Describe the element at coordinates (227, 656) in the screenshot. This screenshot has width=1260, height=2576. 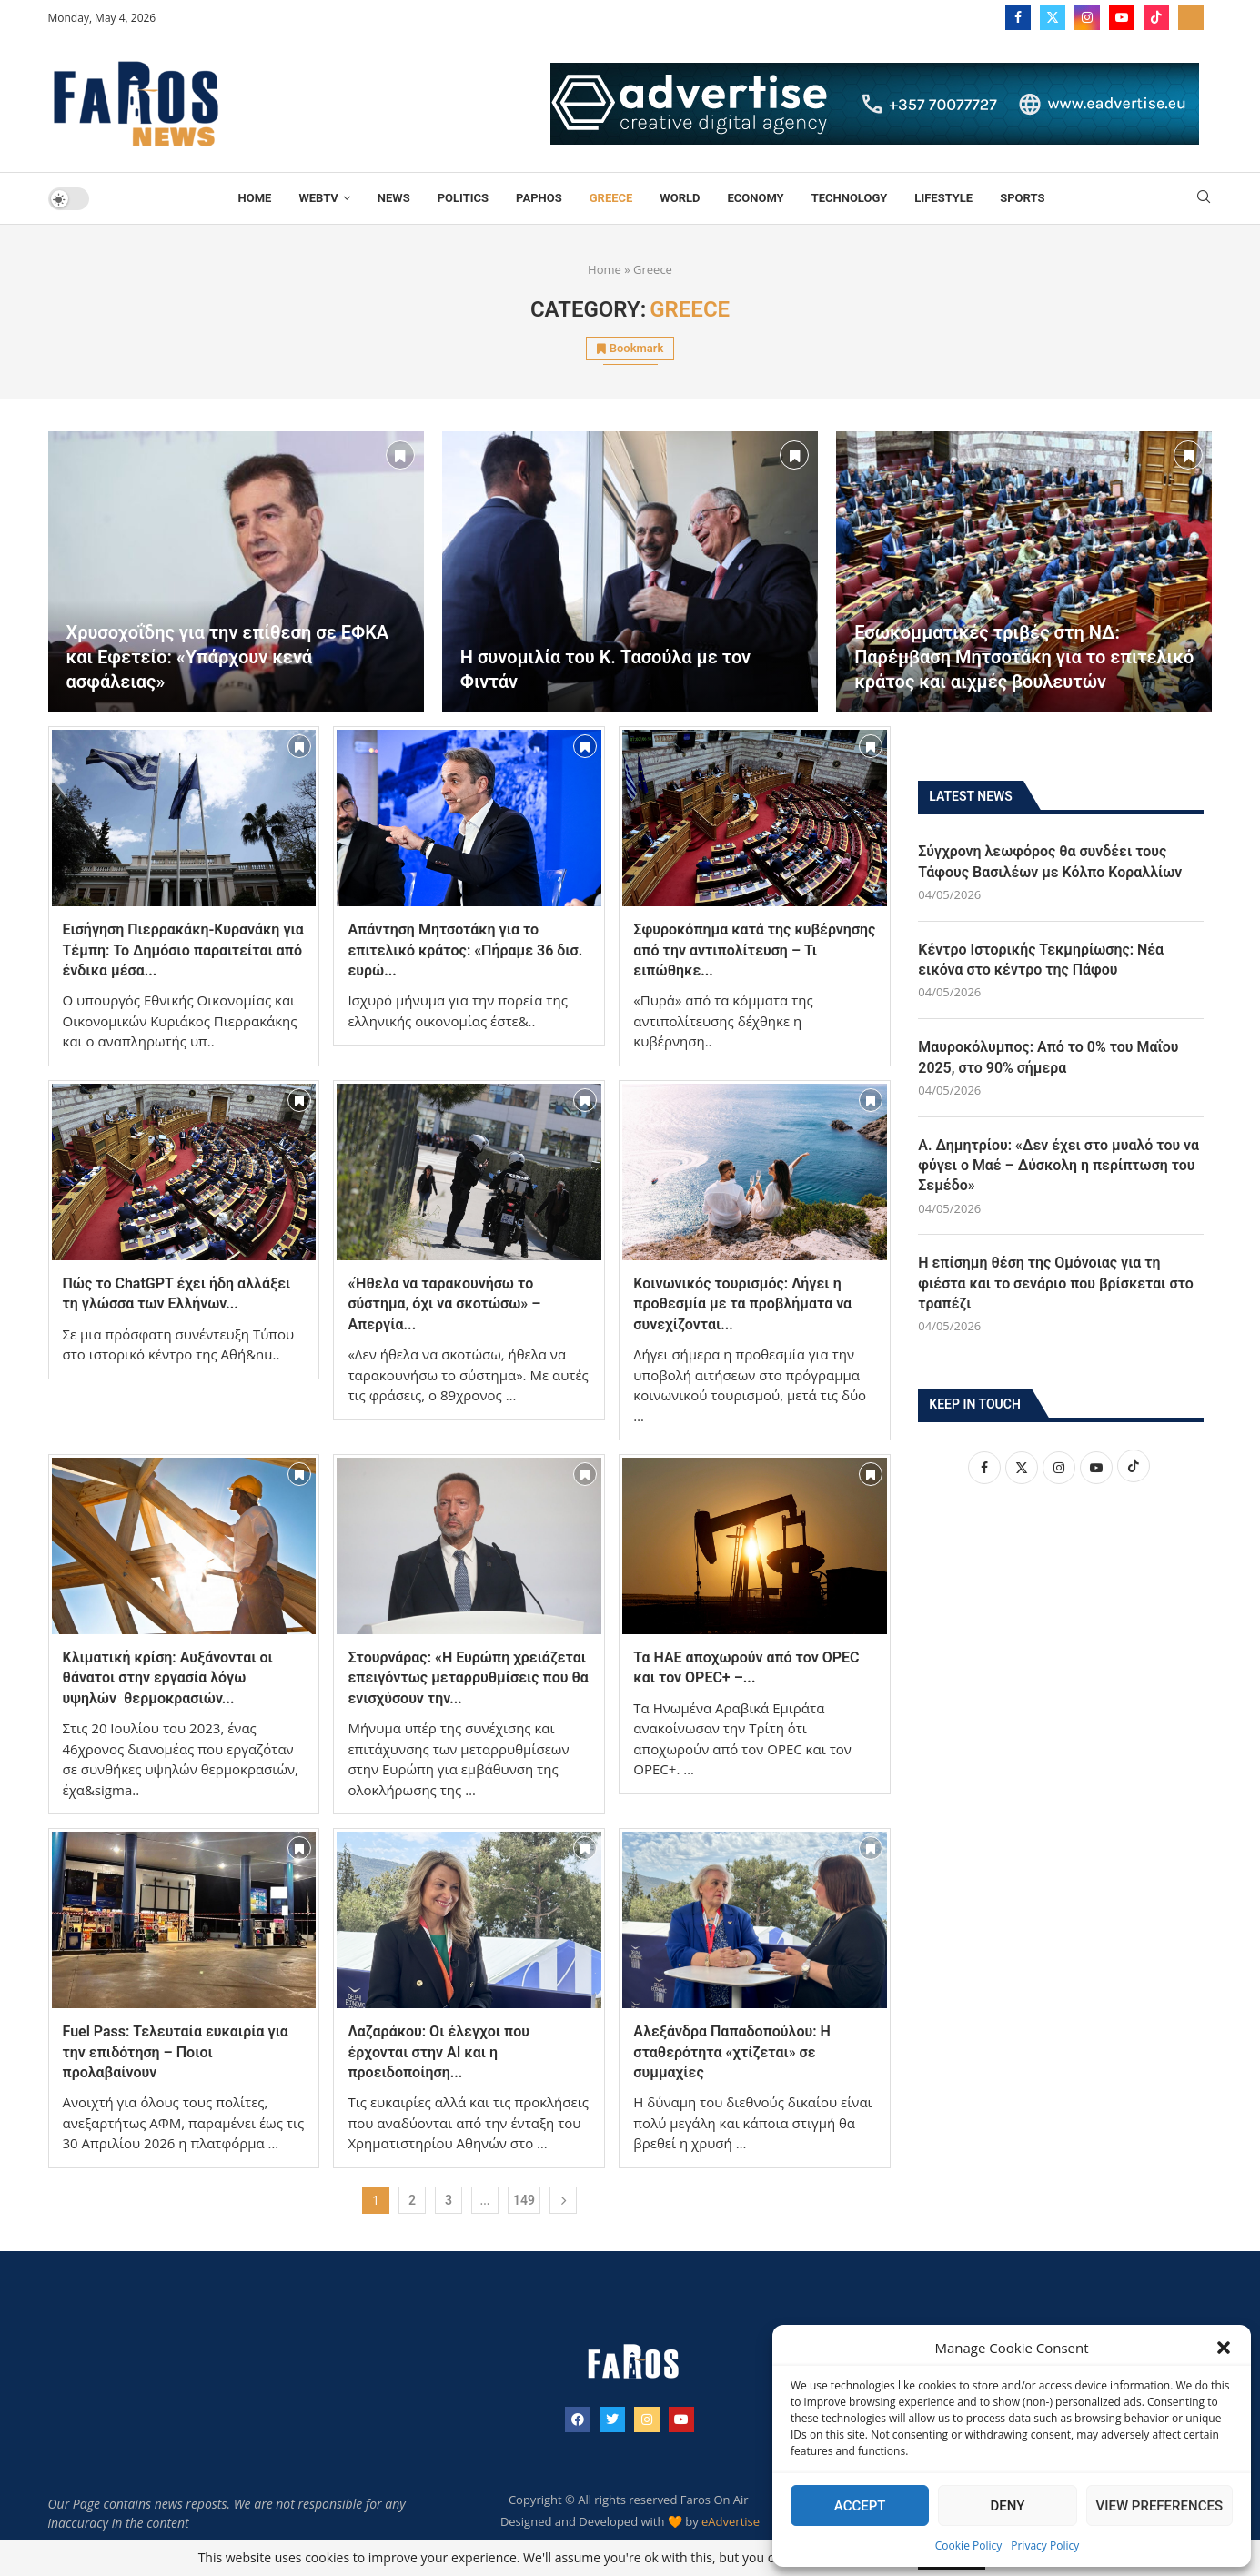
I see `Χρυσοχοΐδης για την επίθεση σε ΕΦΚΑ και Εφετείο: «Υπάρχουν κενά ασφάλειας»` at that location.